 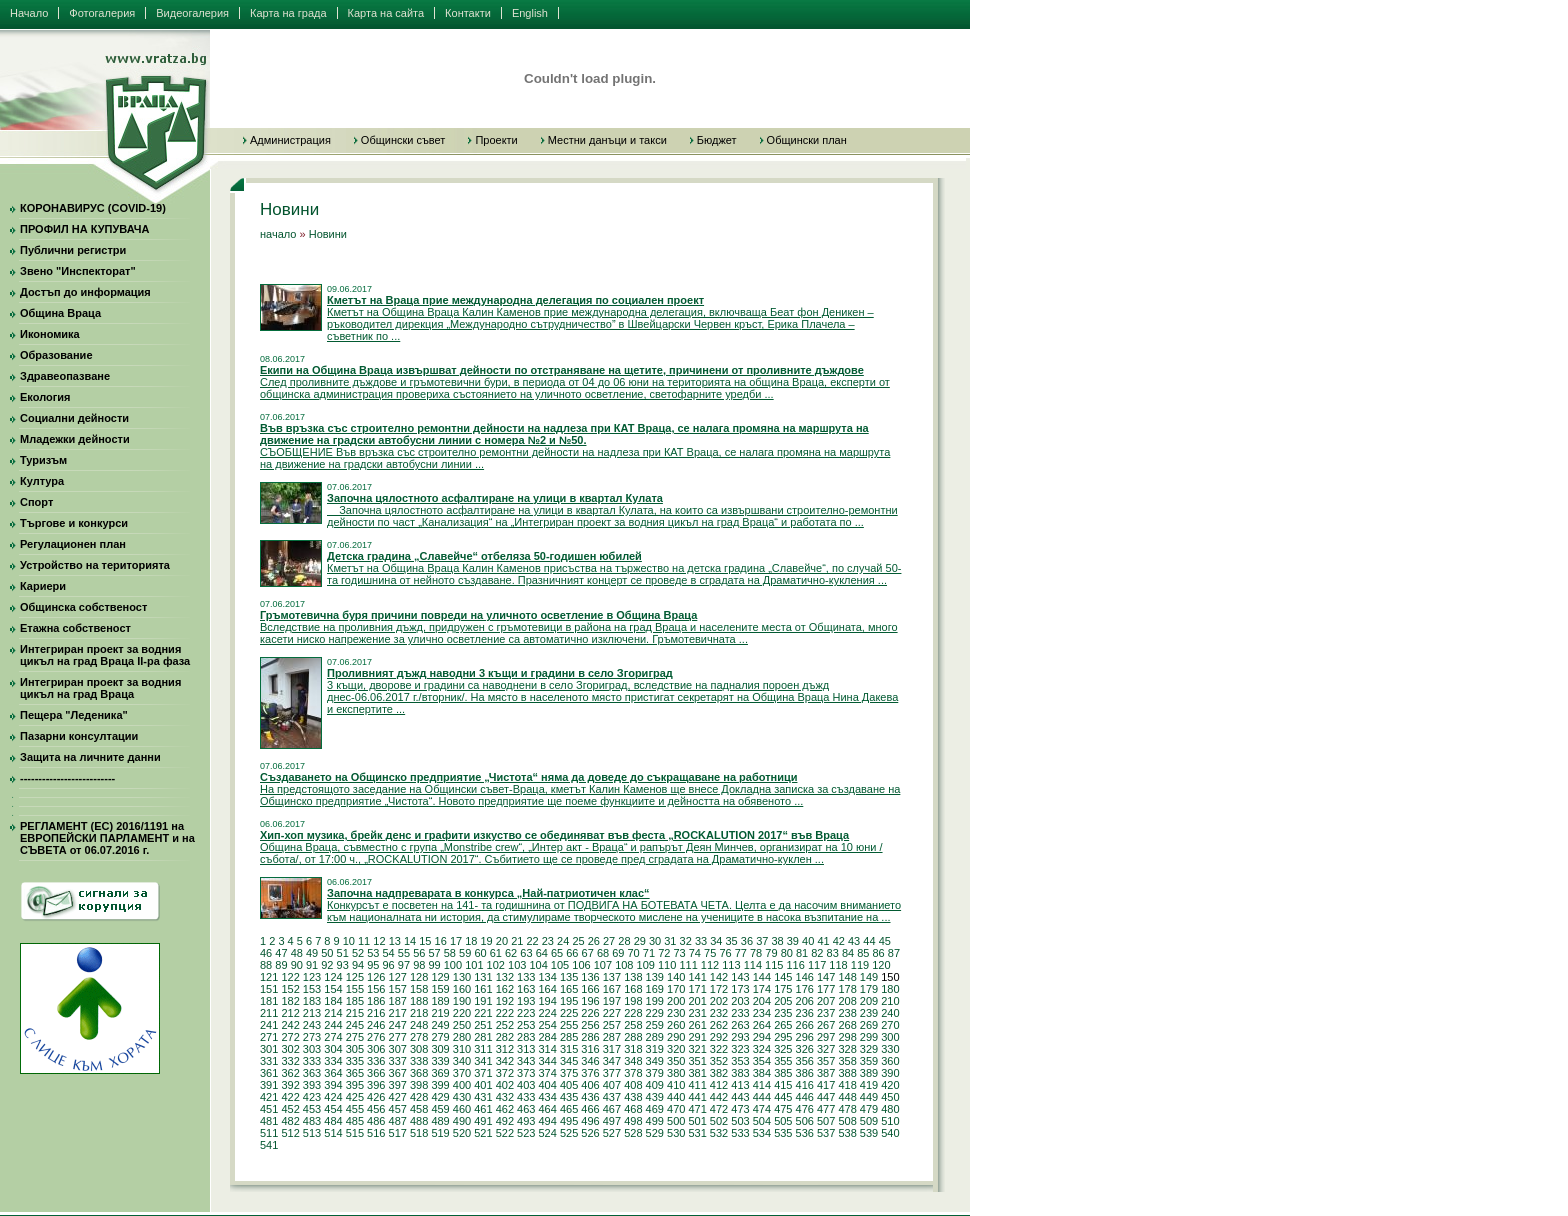 I want to click on 480, so click(x=890, y=1109).